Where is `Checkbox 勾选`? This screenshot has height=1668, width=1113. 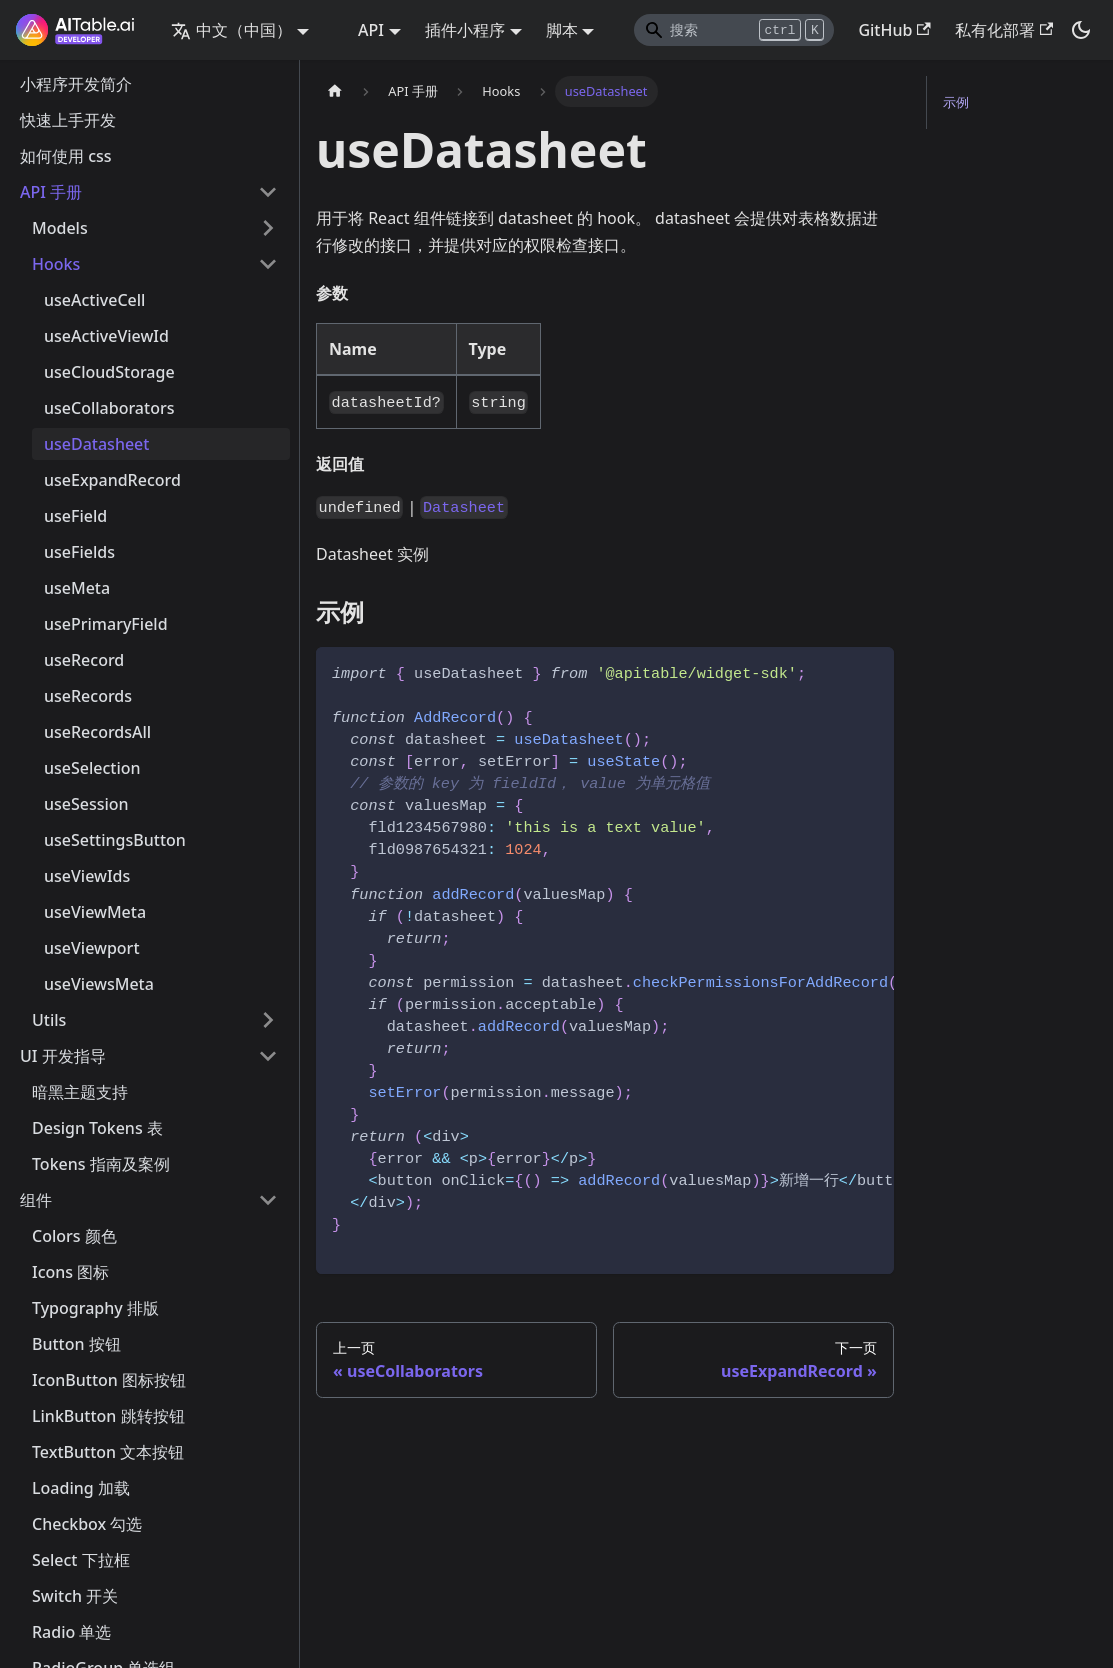 Checkbox 勾选 is located at coordinates (87, 1524).